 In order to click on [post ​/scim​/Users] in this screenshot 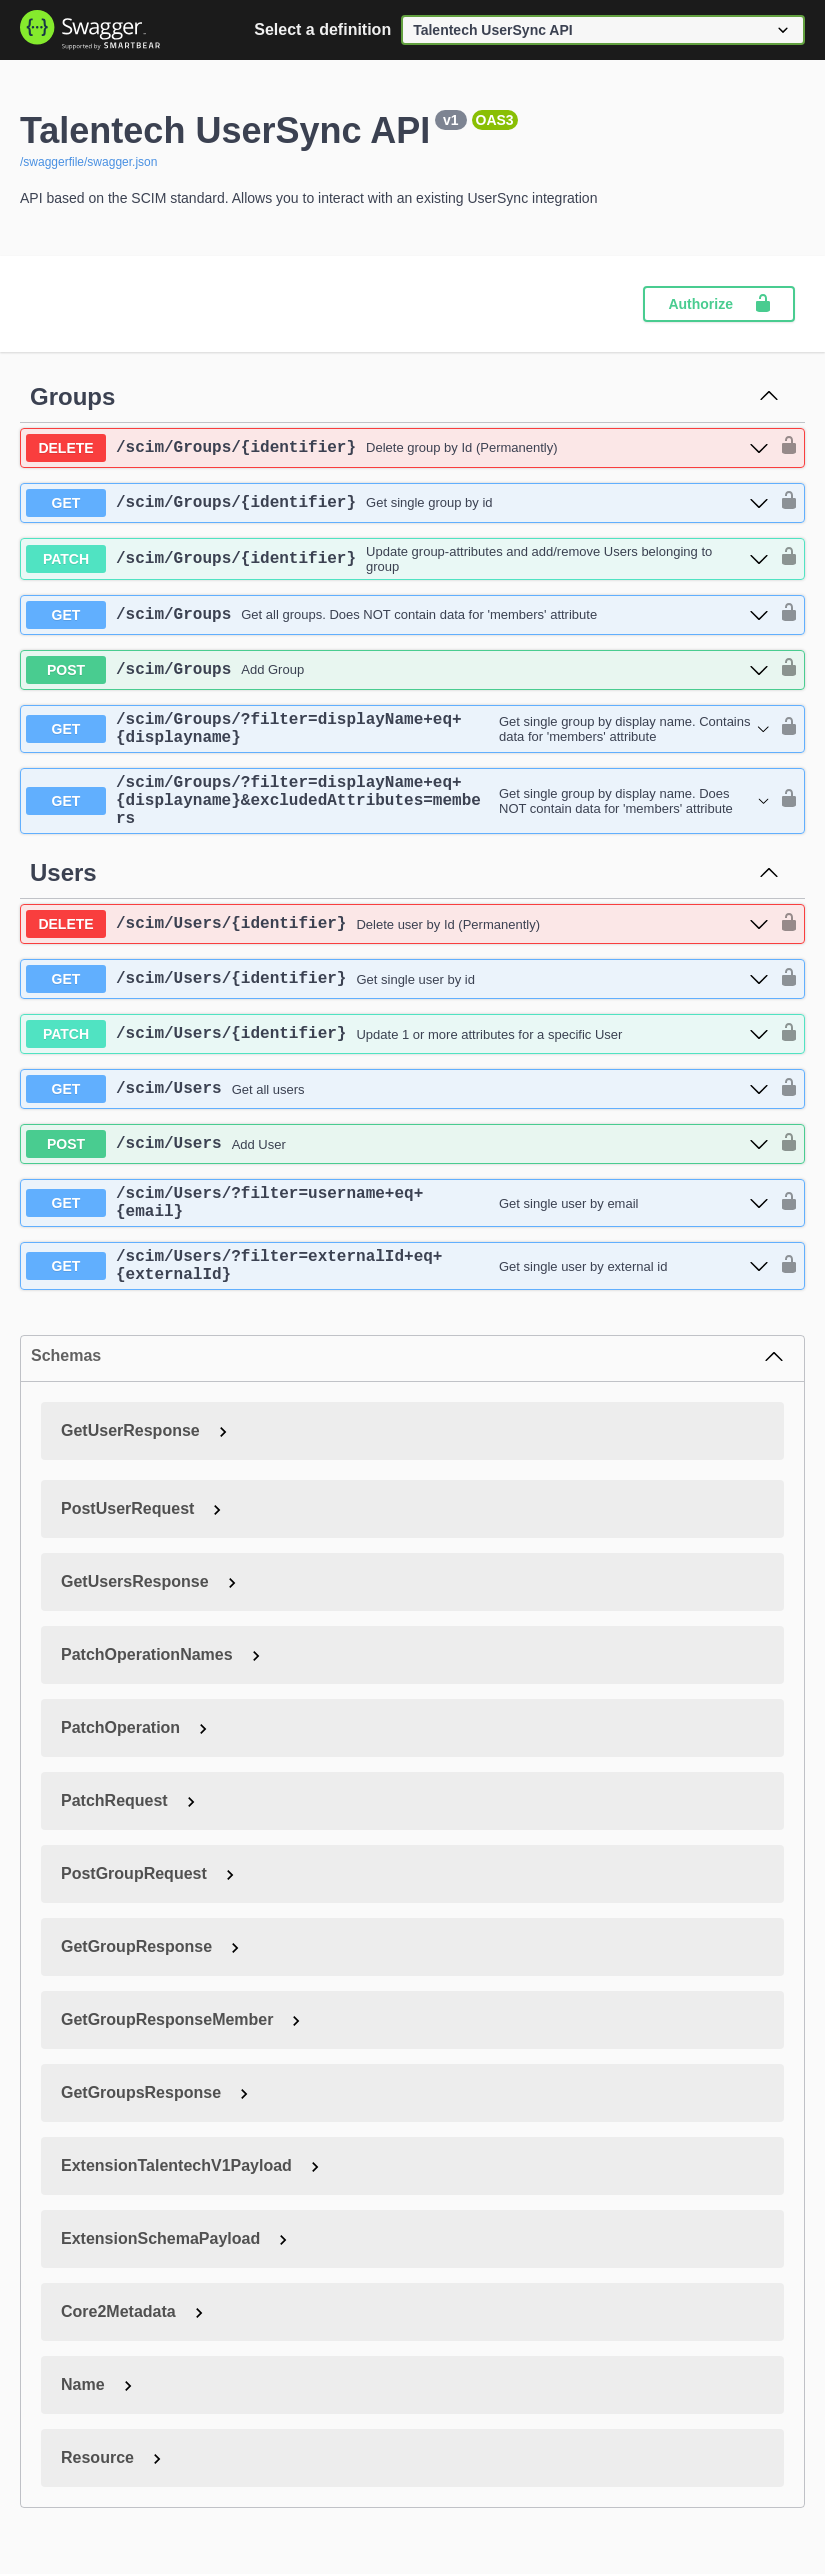, I will do `click(397, 1164)`.